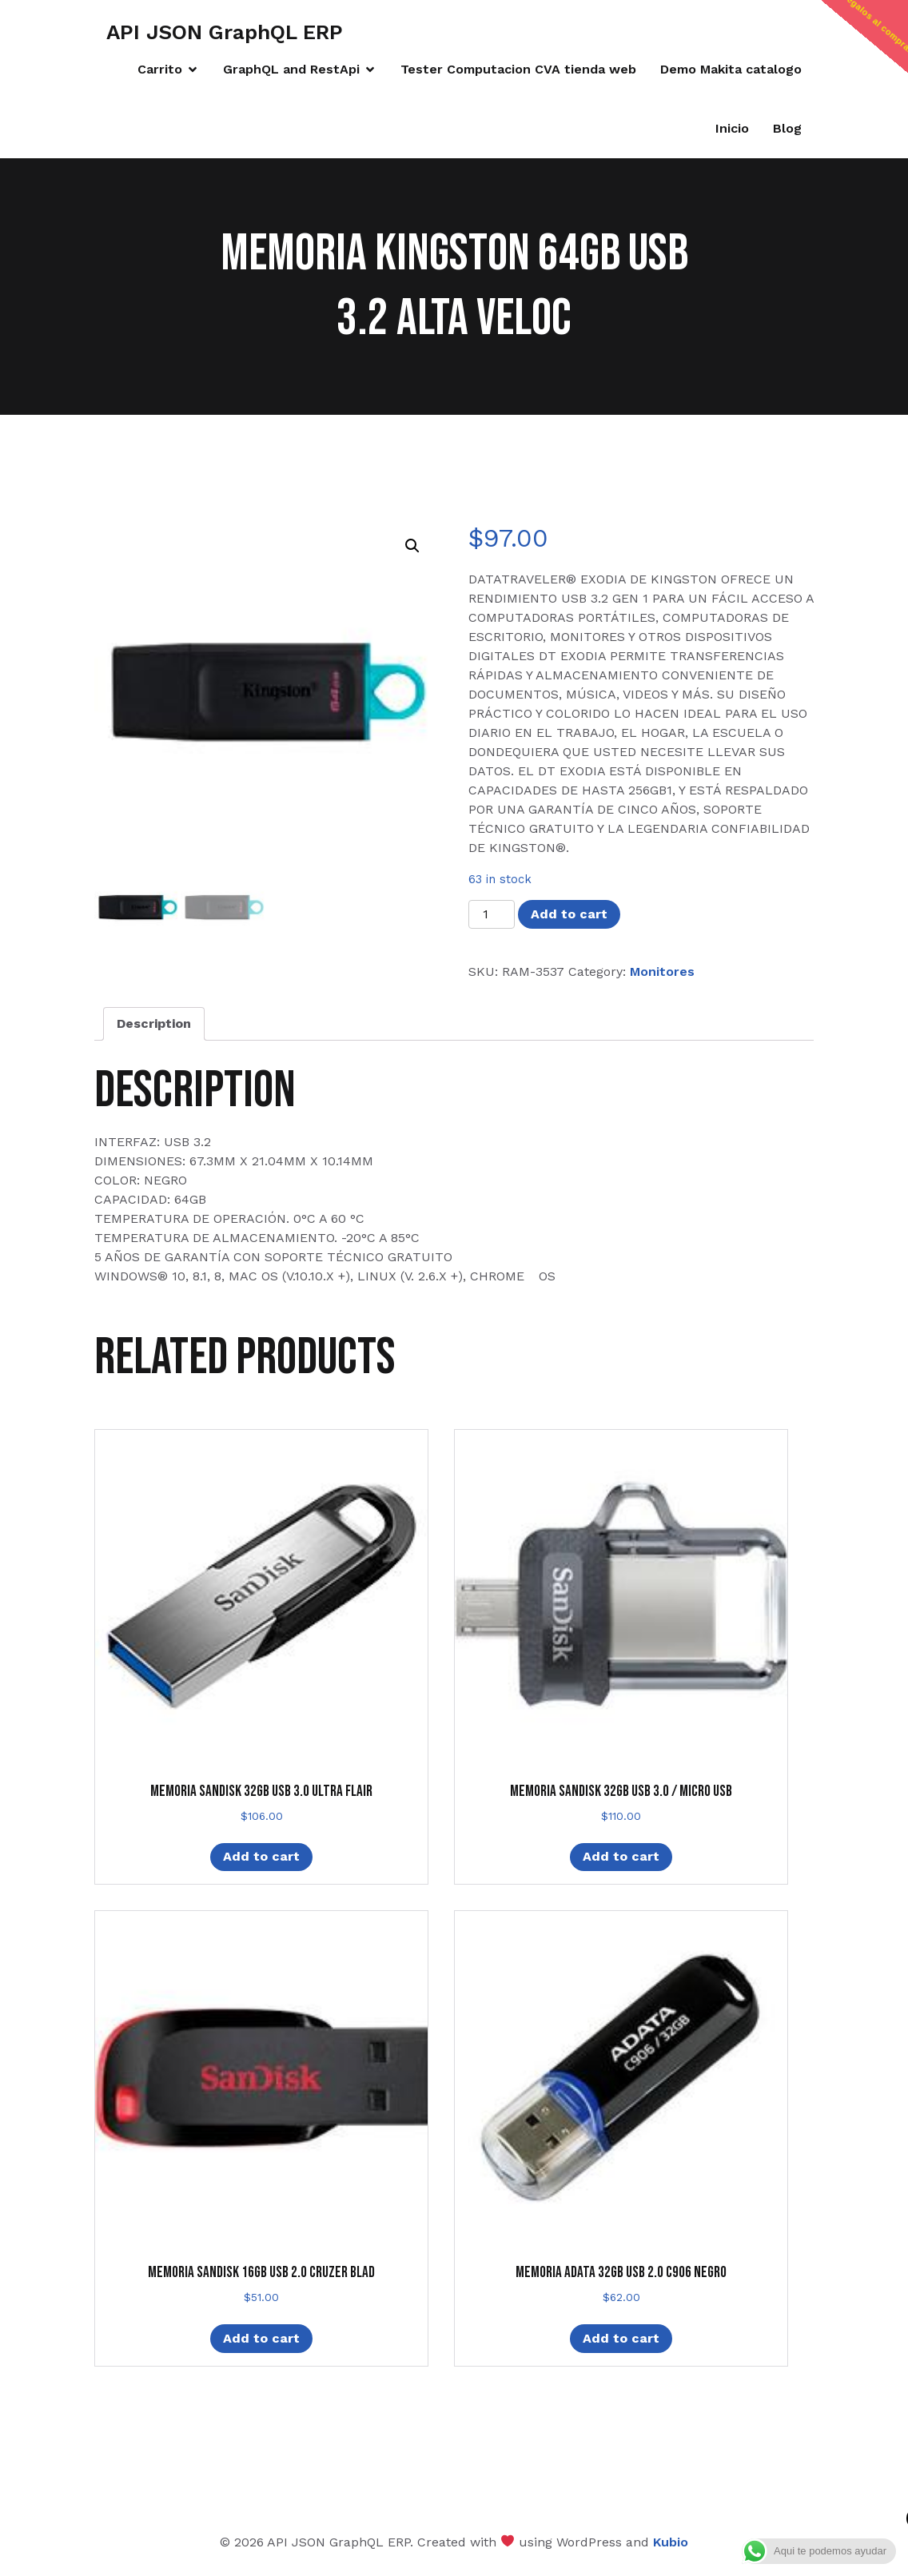  What do you see at coordinates (261, 1856) in the screenshot?
I see `Add to cart [Add “MEMORIA SANDISK 32GB USB 3.0 ULTRA FLAIR” to your cart]` at bounding box center [261, 1856].